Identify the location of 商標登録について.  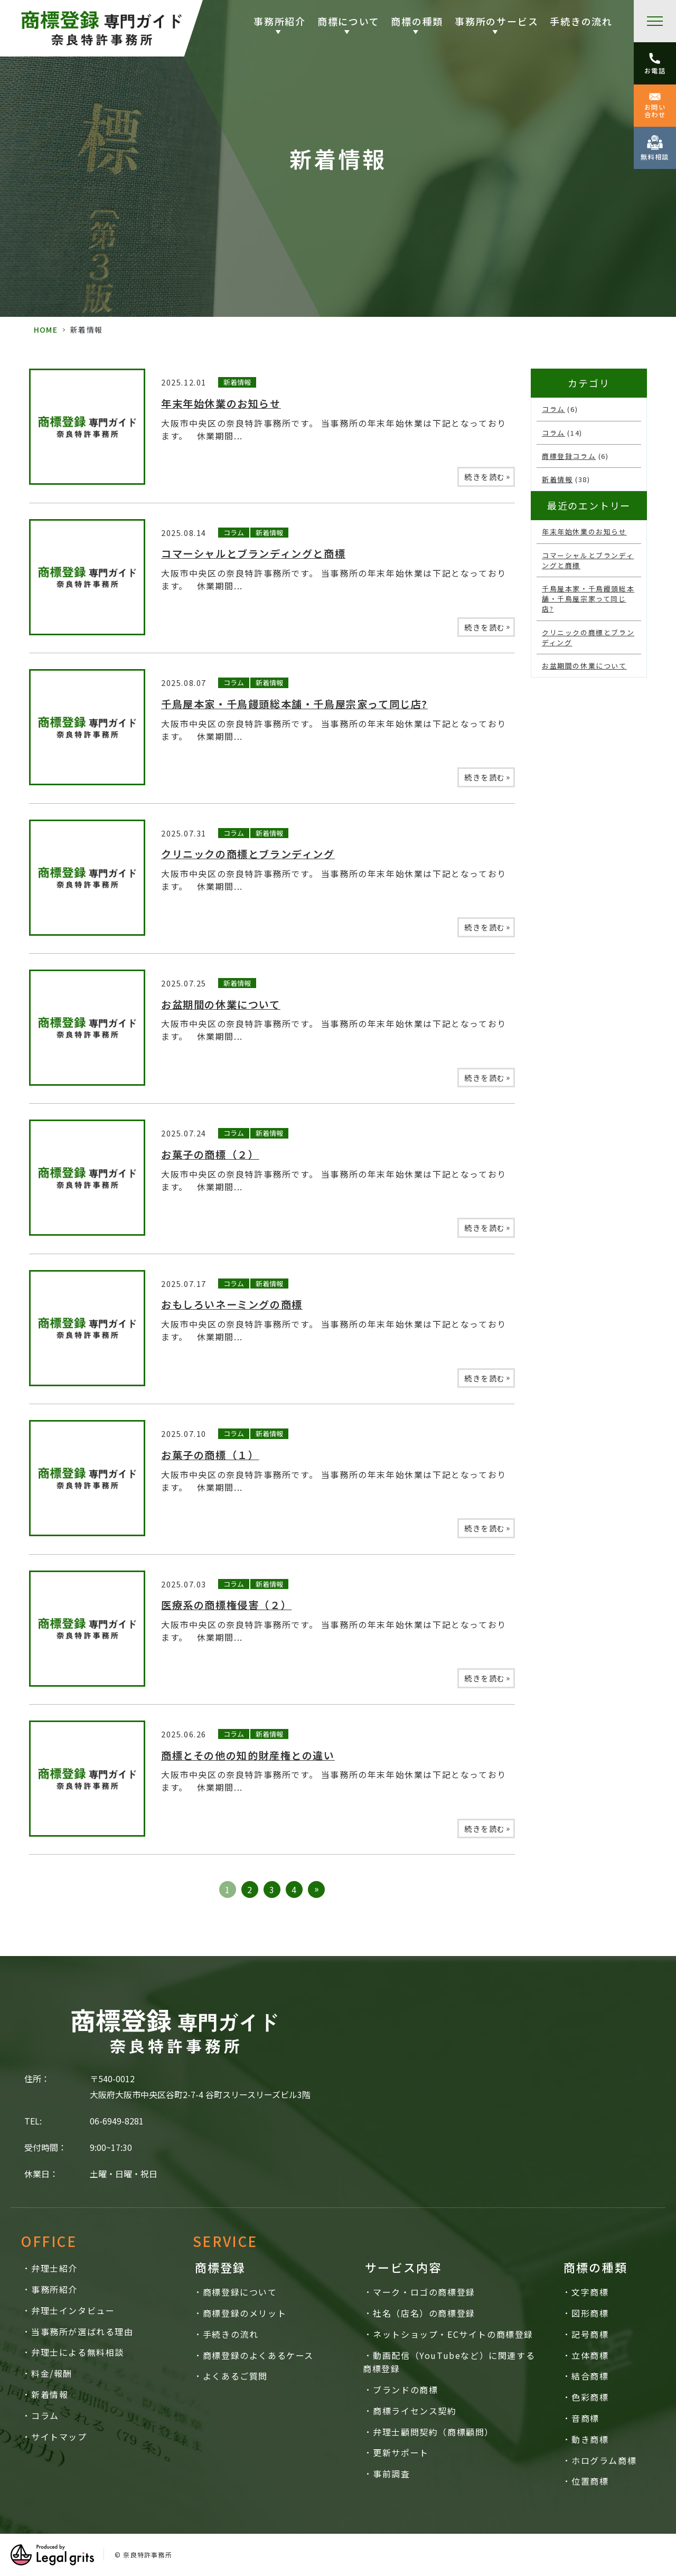
(240, 2292).